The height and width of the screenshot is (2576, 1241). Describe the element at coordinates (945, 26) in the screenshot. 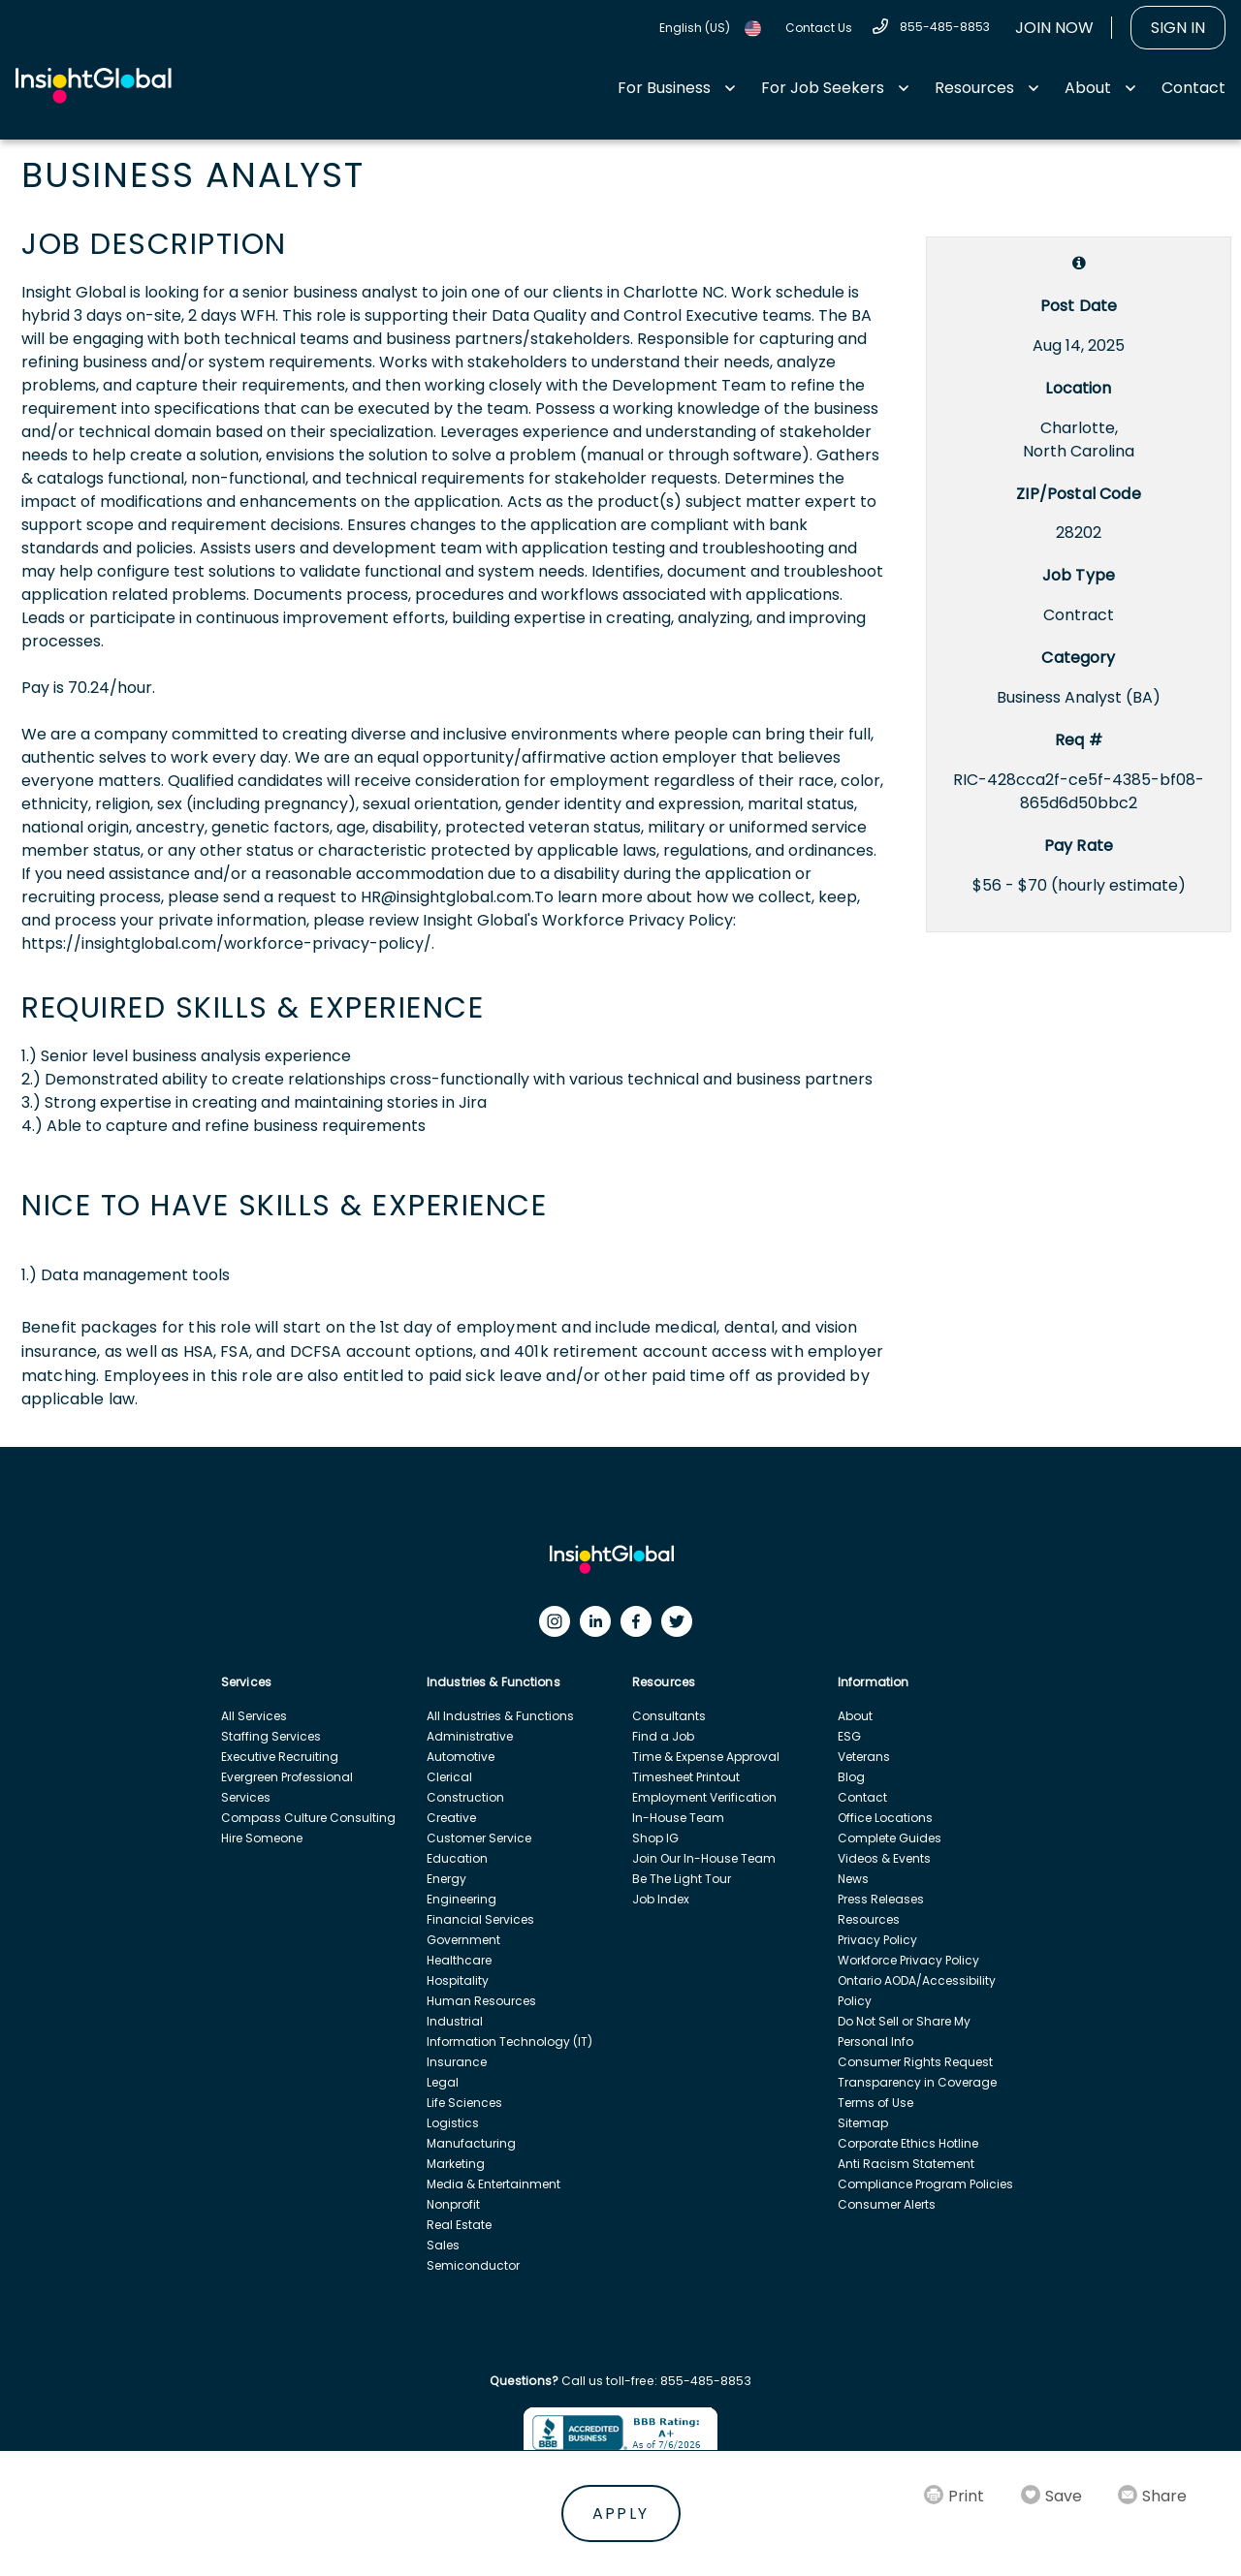

I see `855-485-8853` at that location.